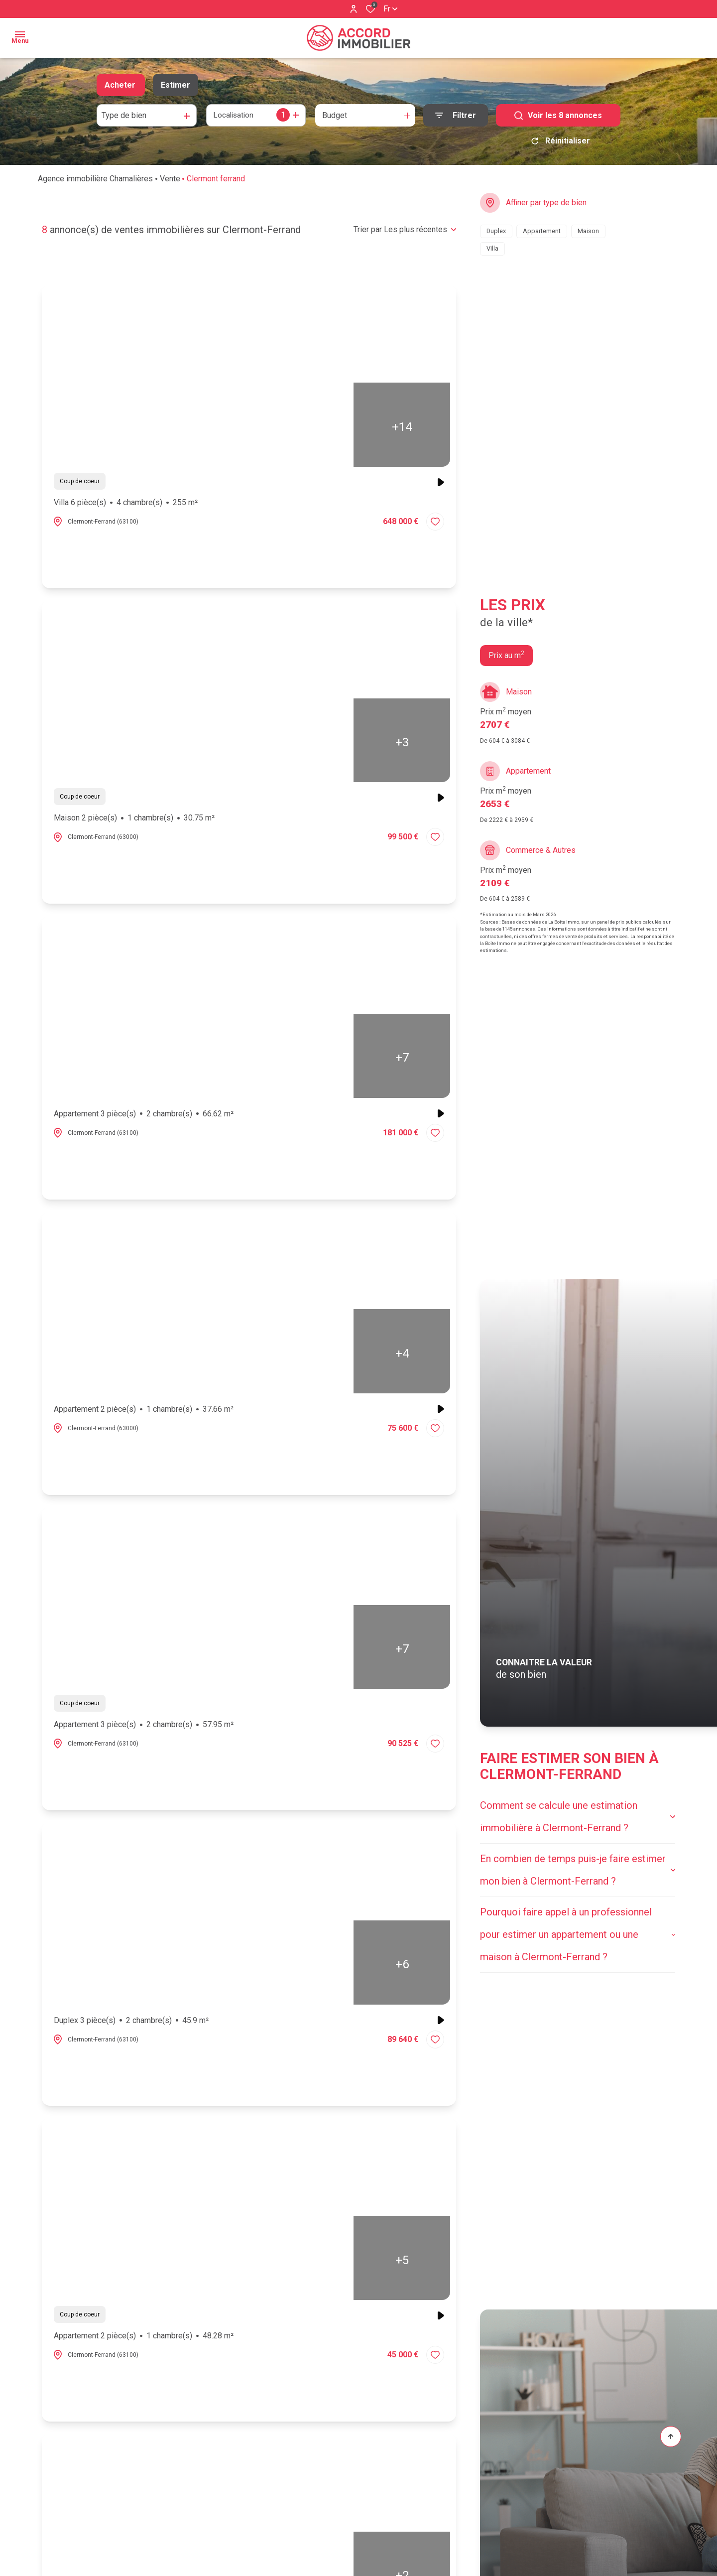 This screenshot has width=717, height=2576. Describe the element at coordinates (126, 506) in the screenshot. I see `Villa 6 pièce(s)` at that location.